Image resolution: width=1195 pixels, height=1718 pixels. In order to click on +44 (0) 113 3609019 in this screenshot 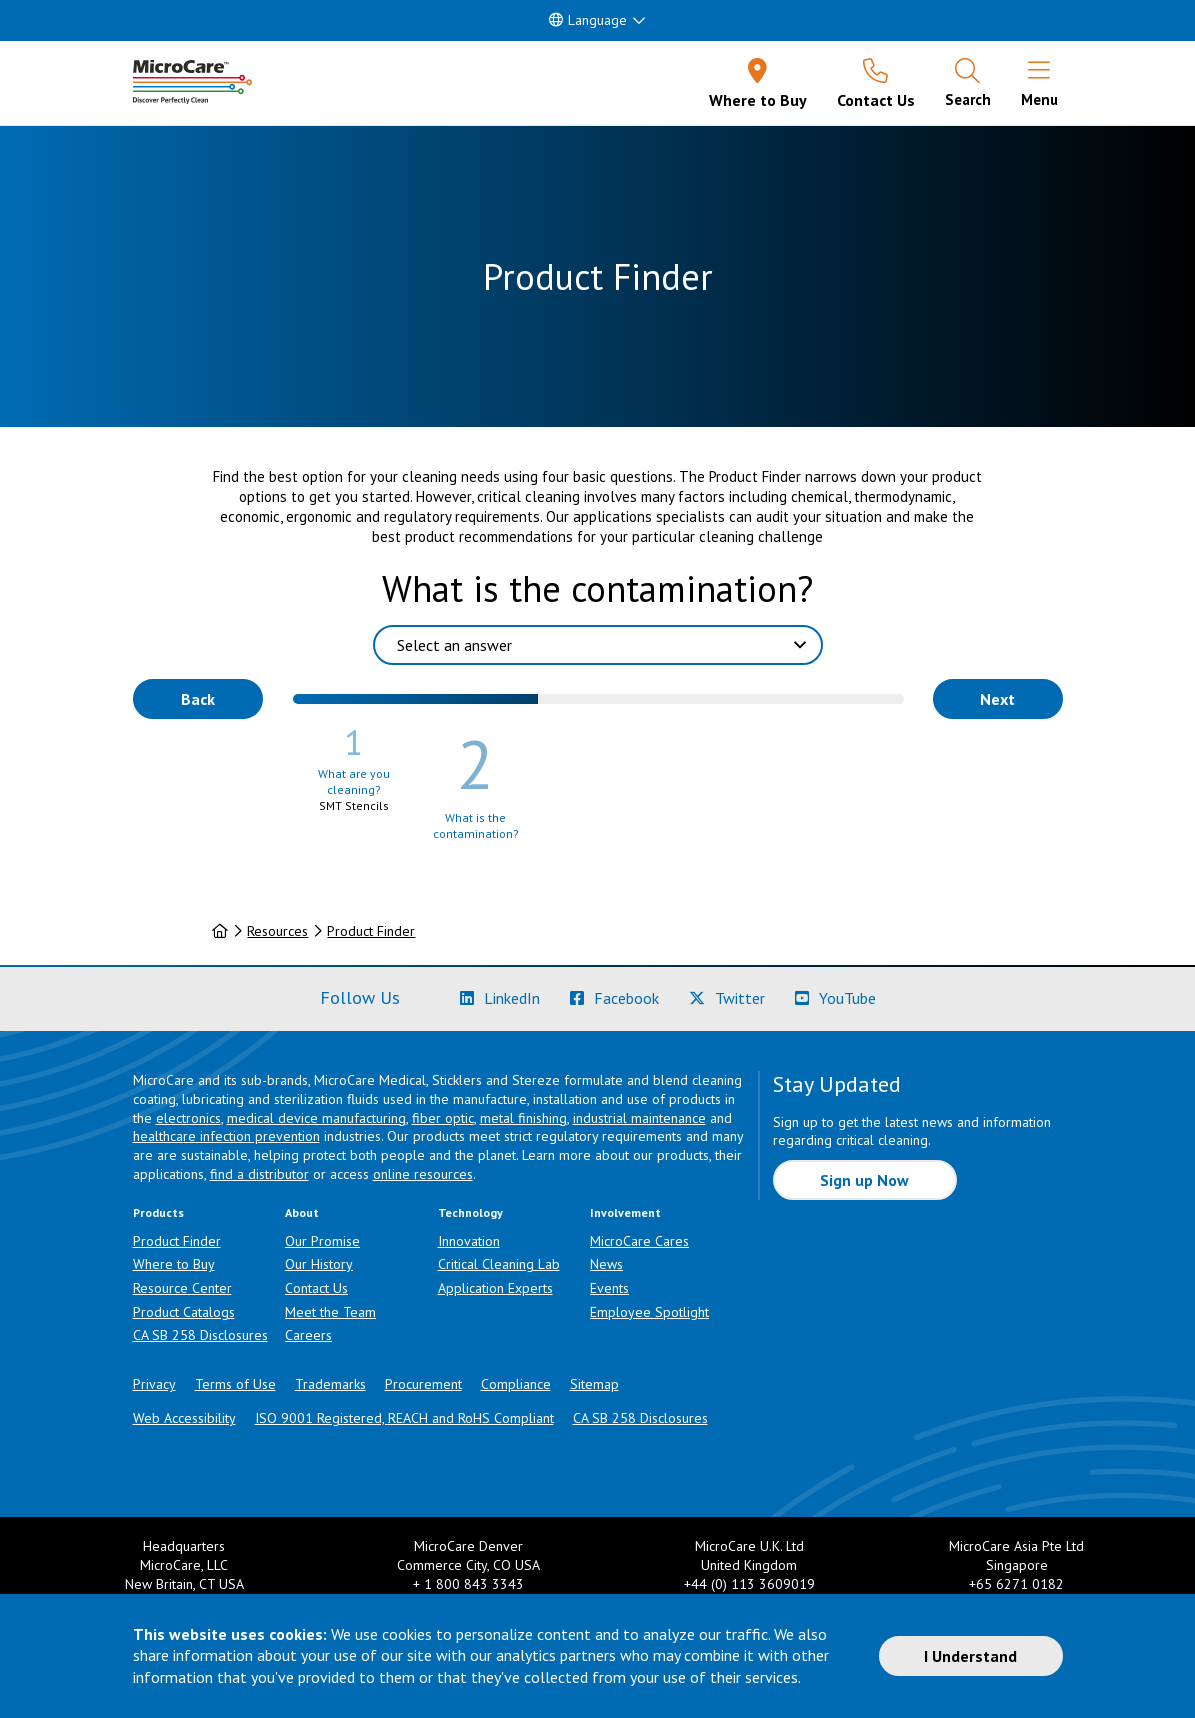, I will do `click(749, 1584)`.